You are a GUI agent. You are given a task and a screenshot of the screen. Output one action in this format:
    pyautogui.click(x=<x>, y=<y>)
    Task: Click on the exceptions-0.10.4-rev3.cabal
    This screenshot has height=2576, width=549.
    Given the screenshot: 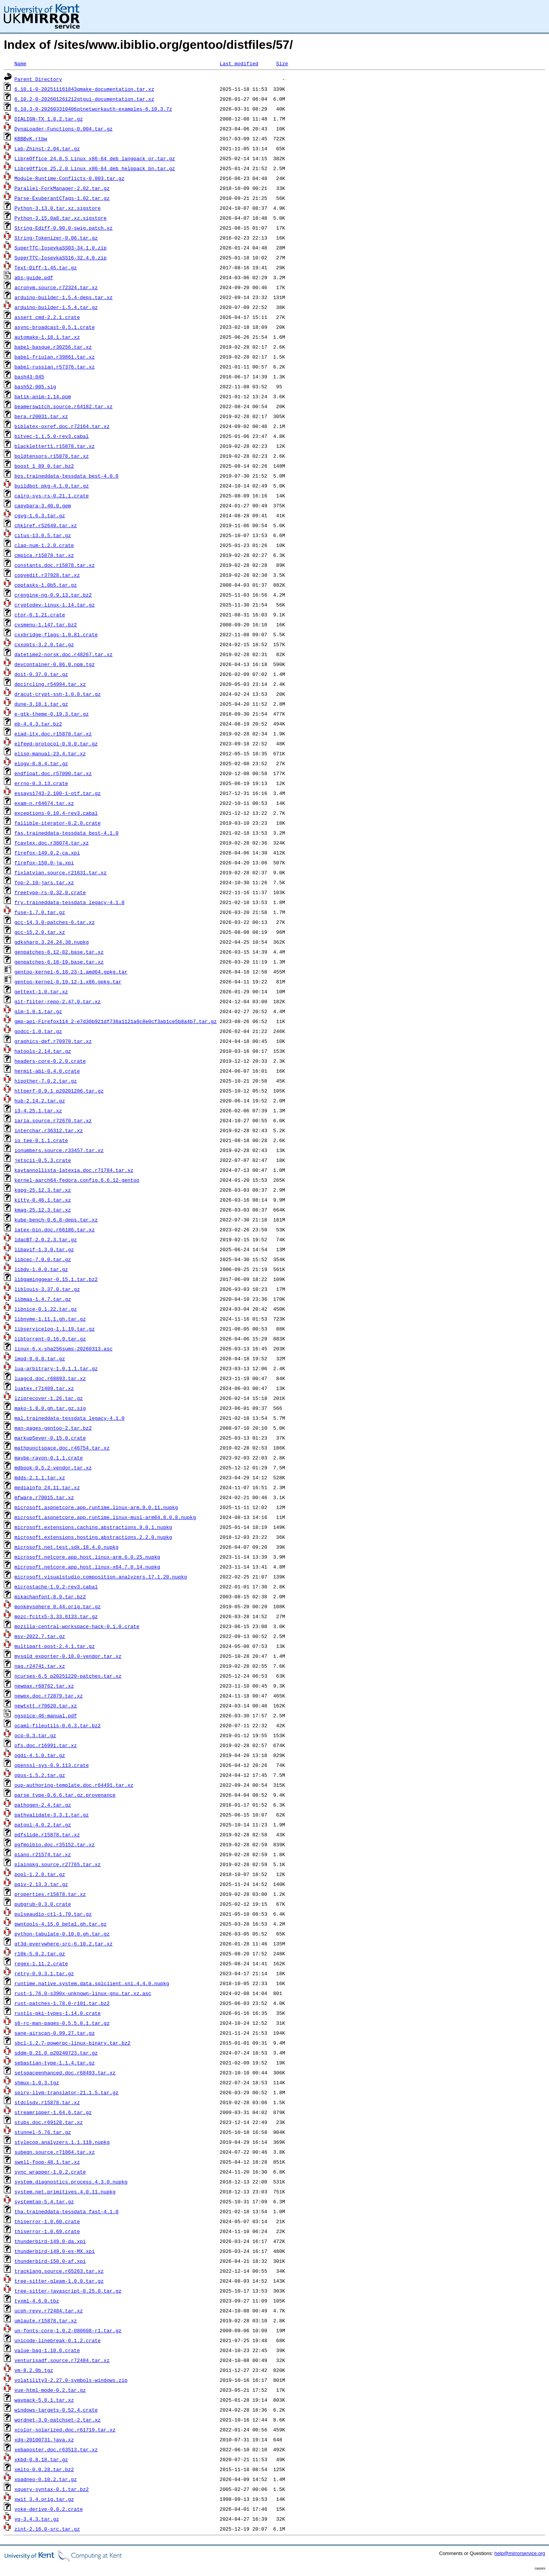 What is the action you would take?
    pyautogui.click(x=56, y=812)
    